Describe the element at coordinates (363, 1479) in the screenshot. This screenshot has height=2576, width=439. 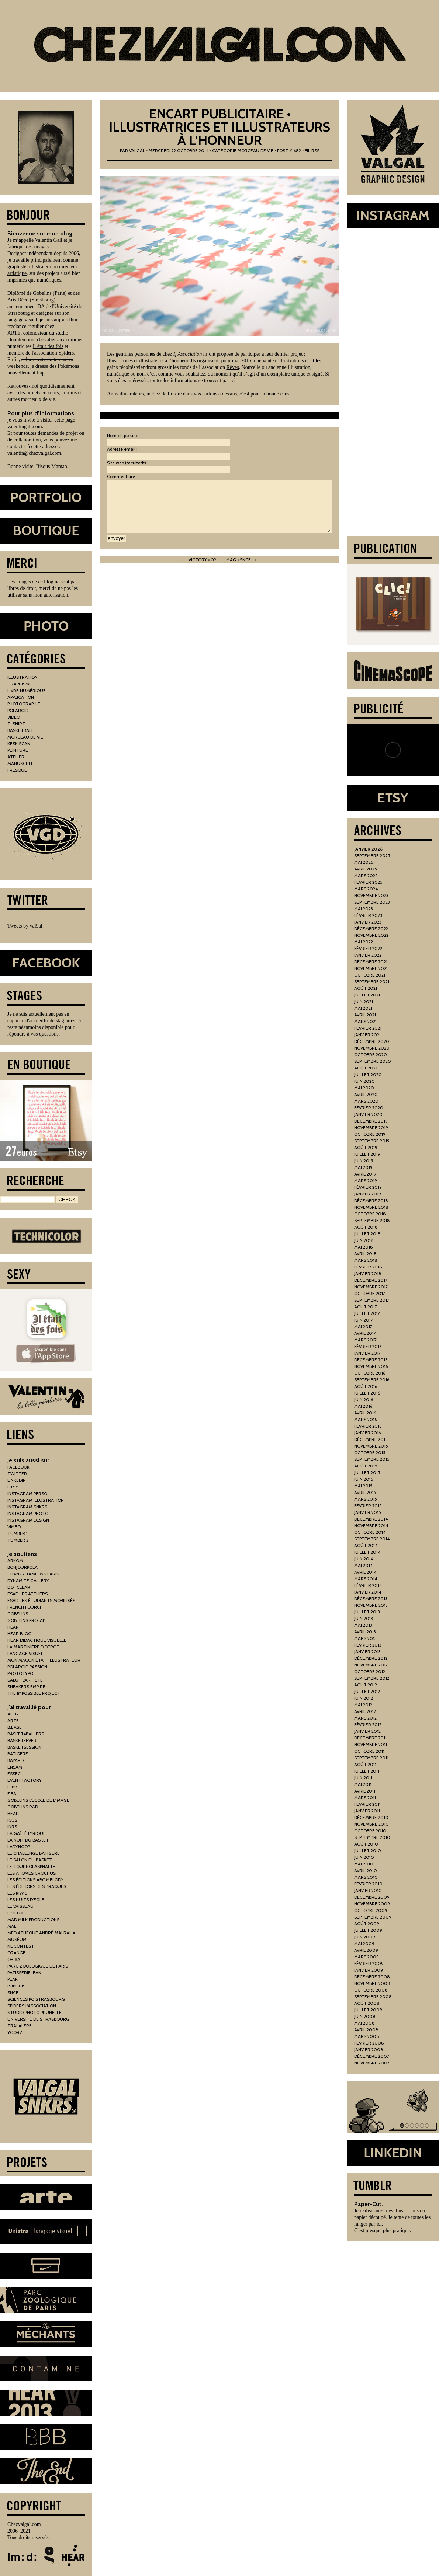
I see `juin 2015` at that location.